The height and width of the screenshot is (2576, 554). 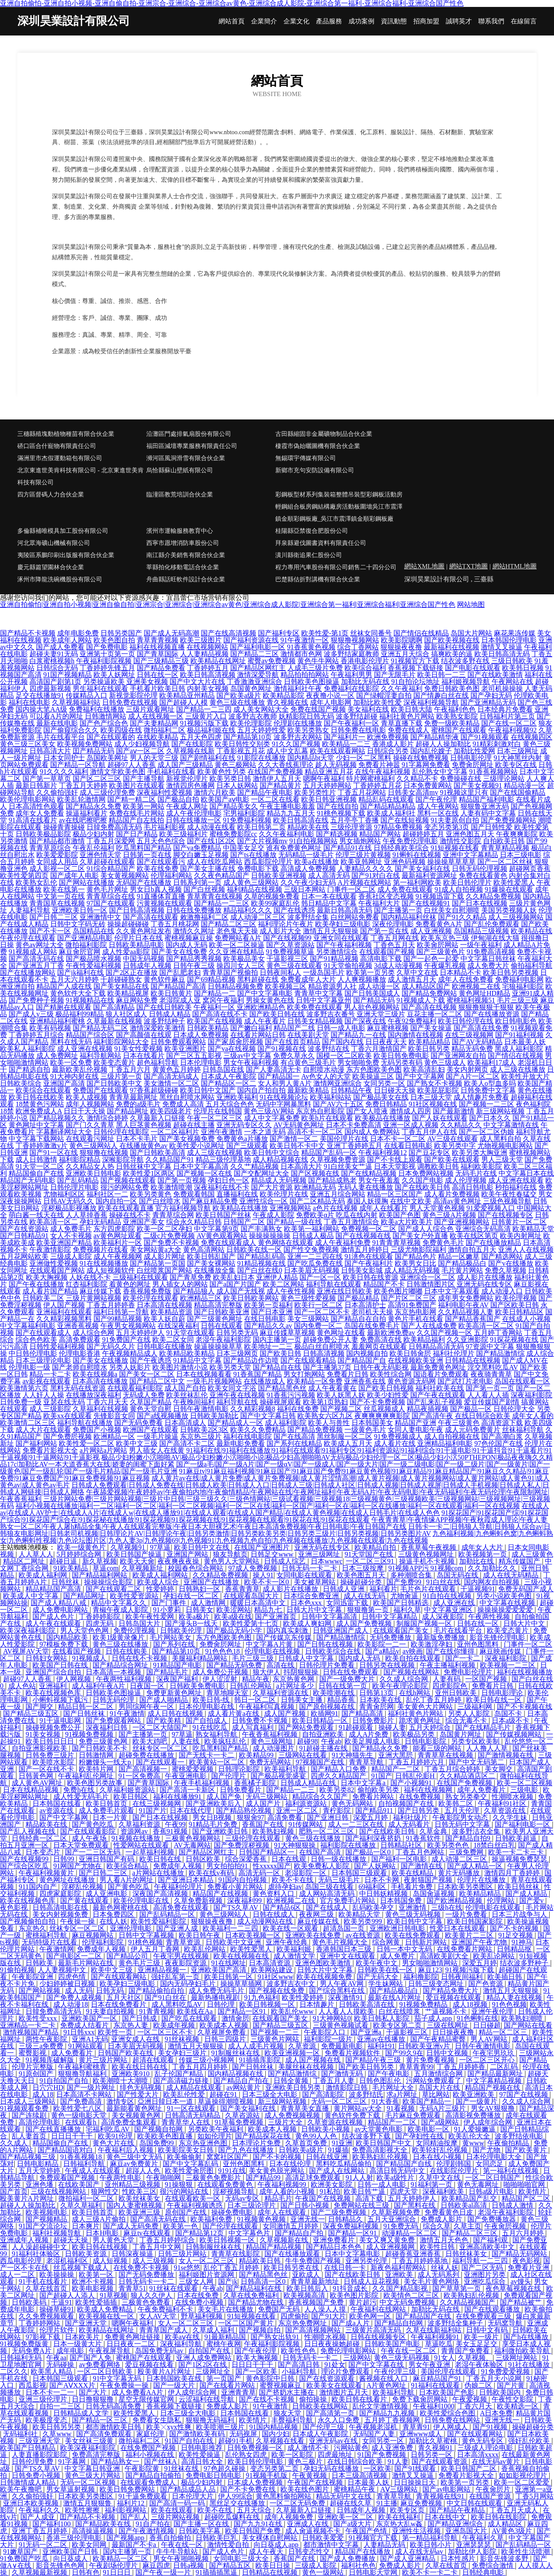 I want to click on 程力專用汽車股份有限公司銷售二十四分公司, so click(x=335, y=567).